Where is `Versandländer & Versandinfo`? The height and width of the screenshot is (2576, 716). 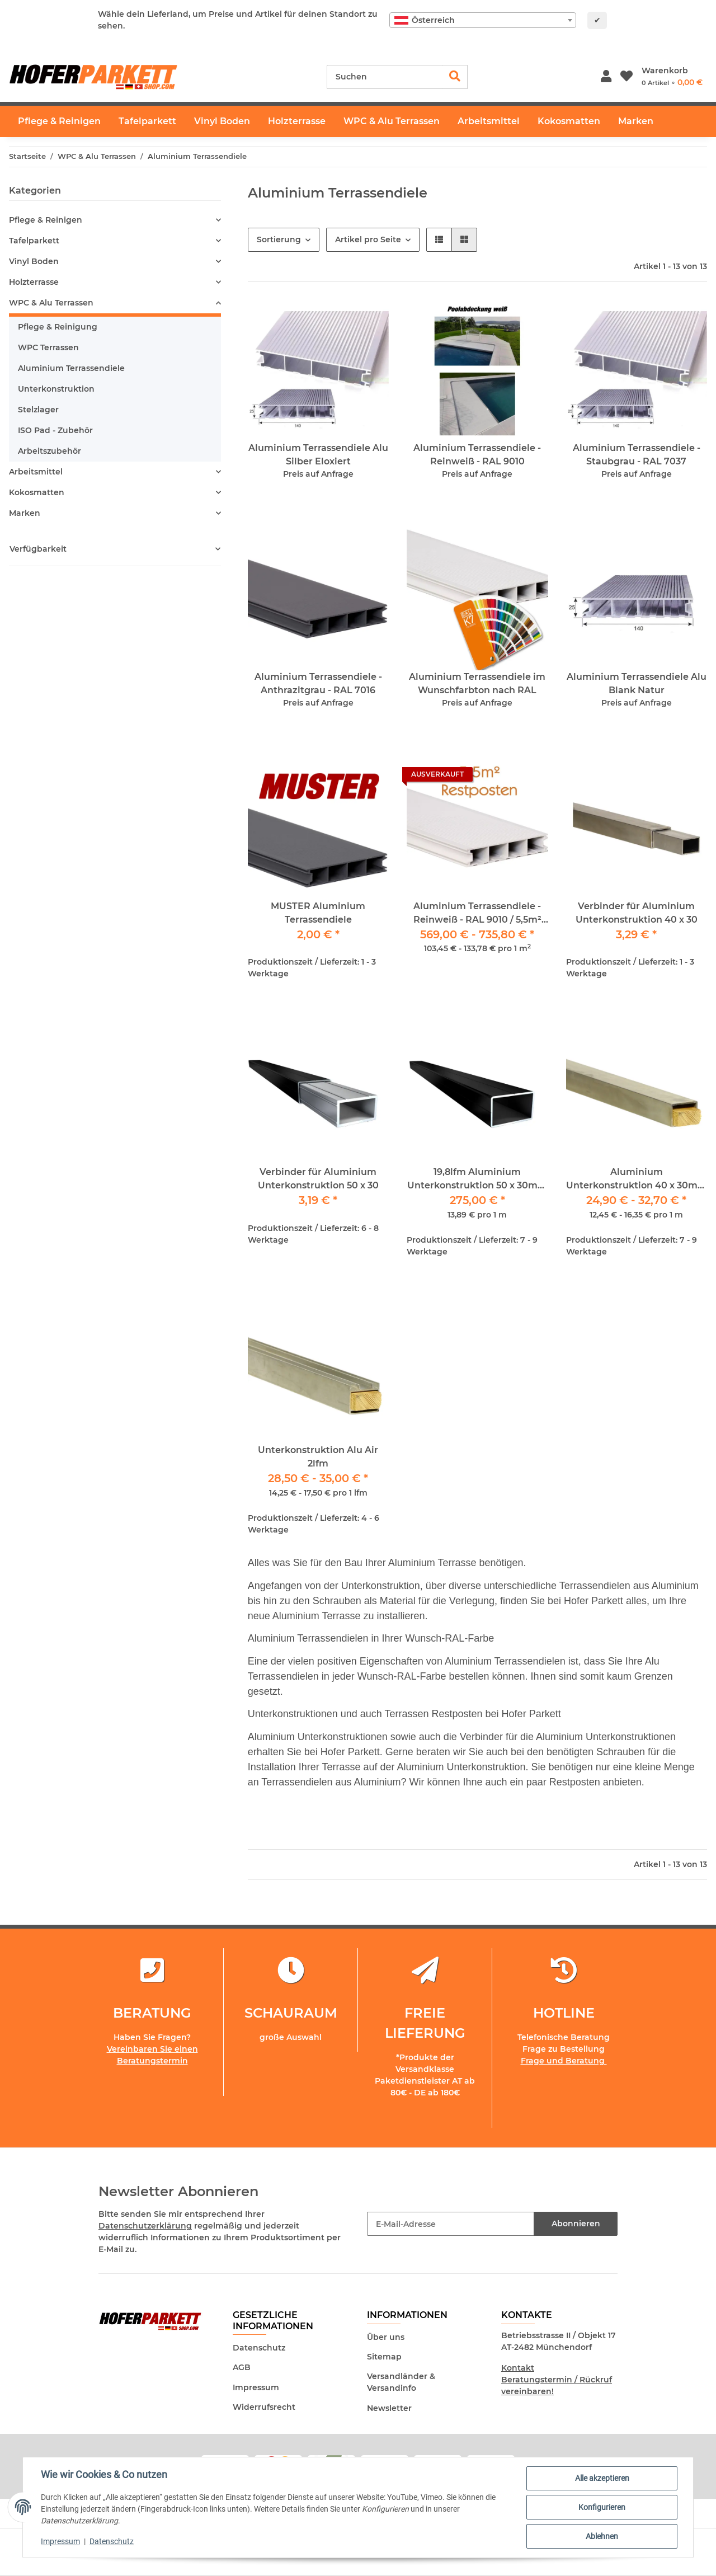
Versandländer & Versandinfo is located at coordinates (401, 2382).